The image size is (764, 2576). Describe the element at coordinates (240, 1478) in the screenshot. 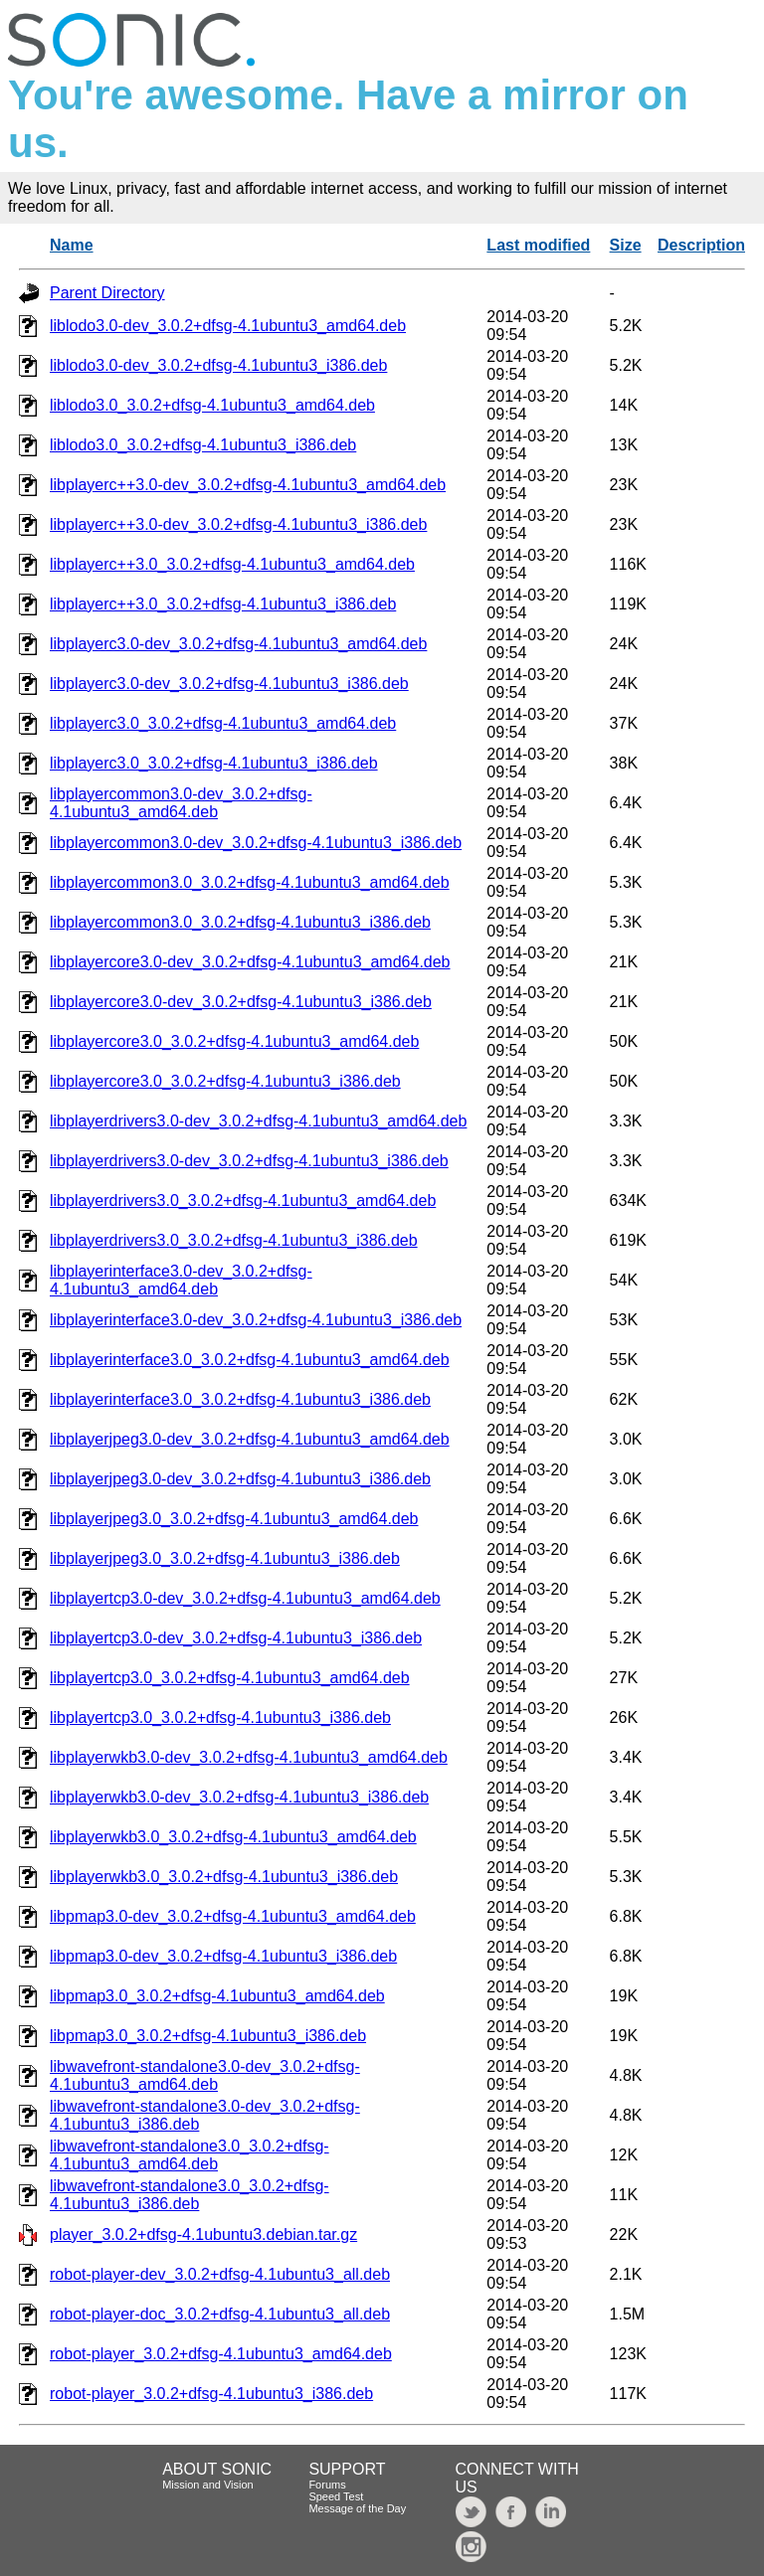

I see `libplayerjpeg3.0-dev_3.0.2+dfsg-4.1ubuntu3_i386.deb` at that location.